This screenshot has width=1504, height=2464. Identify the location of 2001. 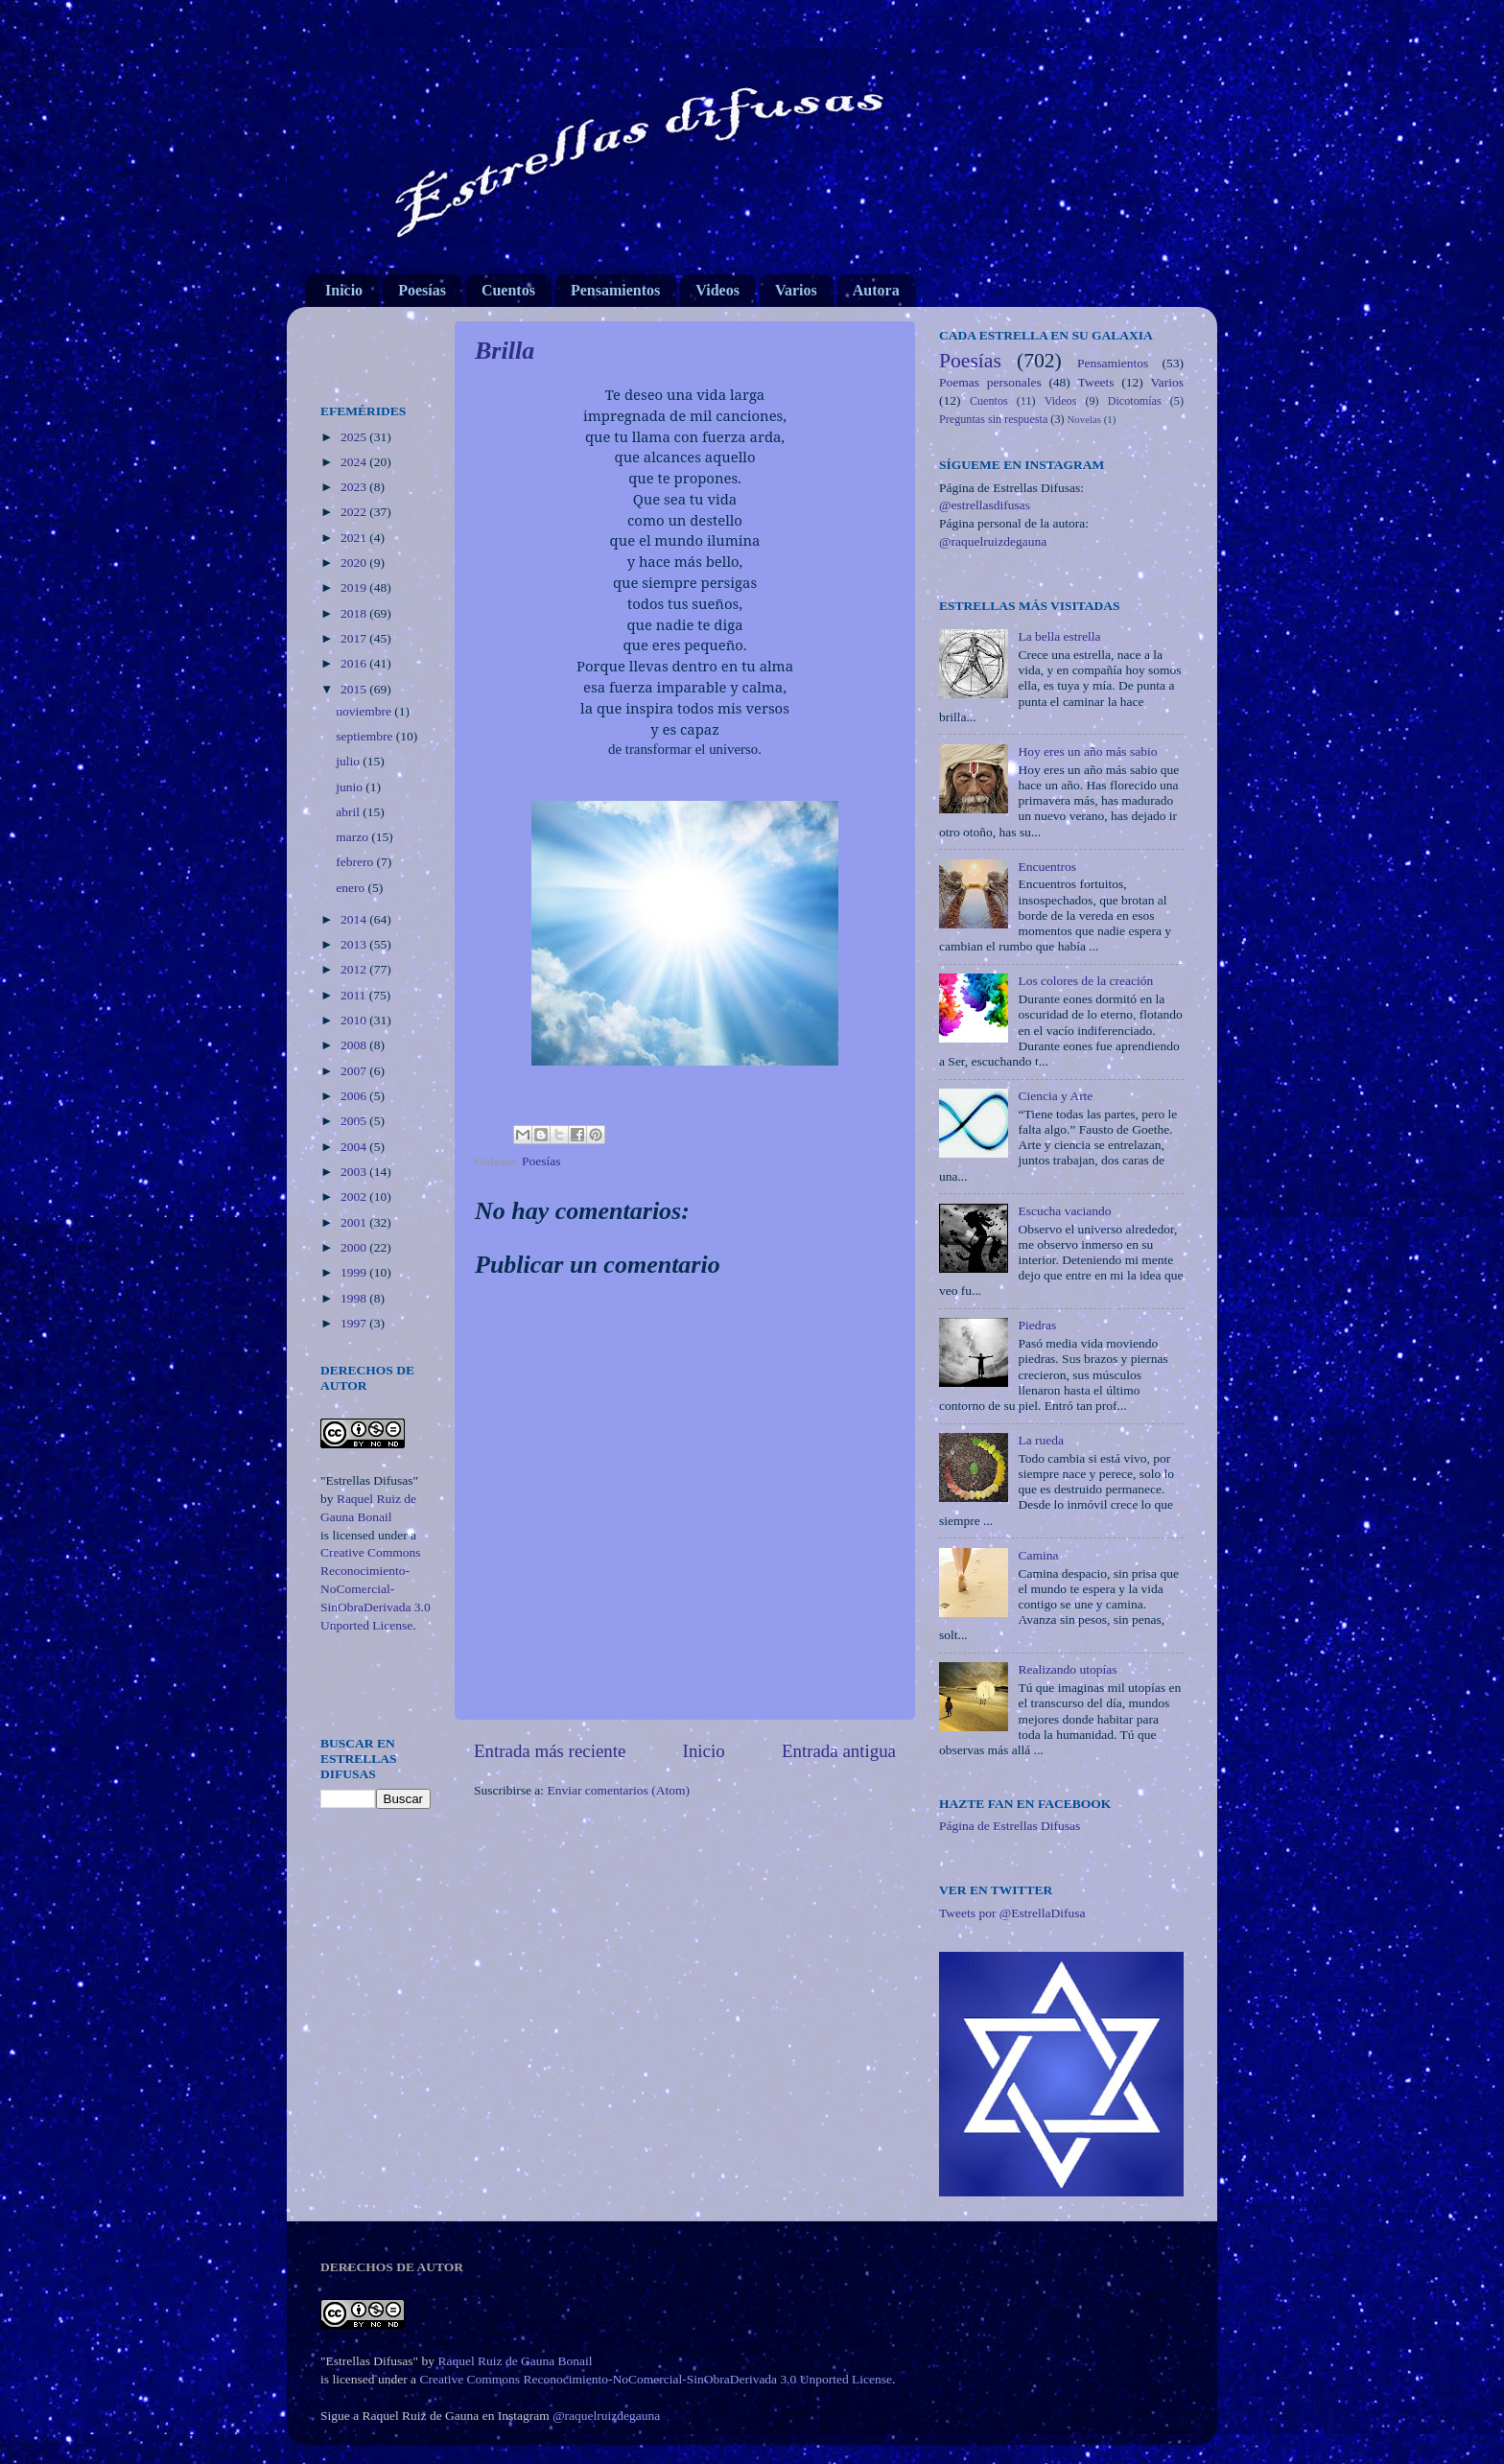
(355, 1222).